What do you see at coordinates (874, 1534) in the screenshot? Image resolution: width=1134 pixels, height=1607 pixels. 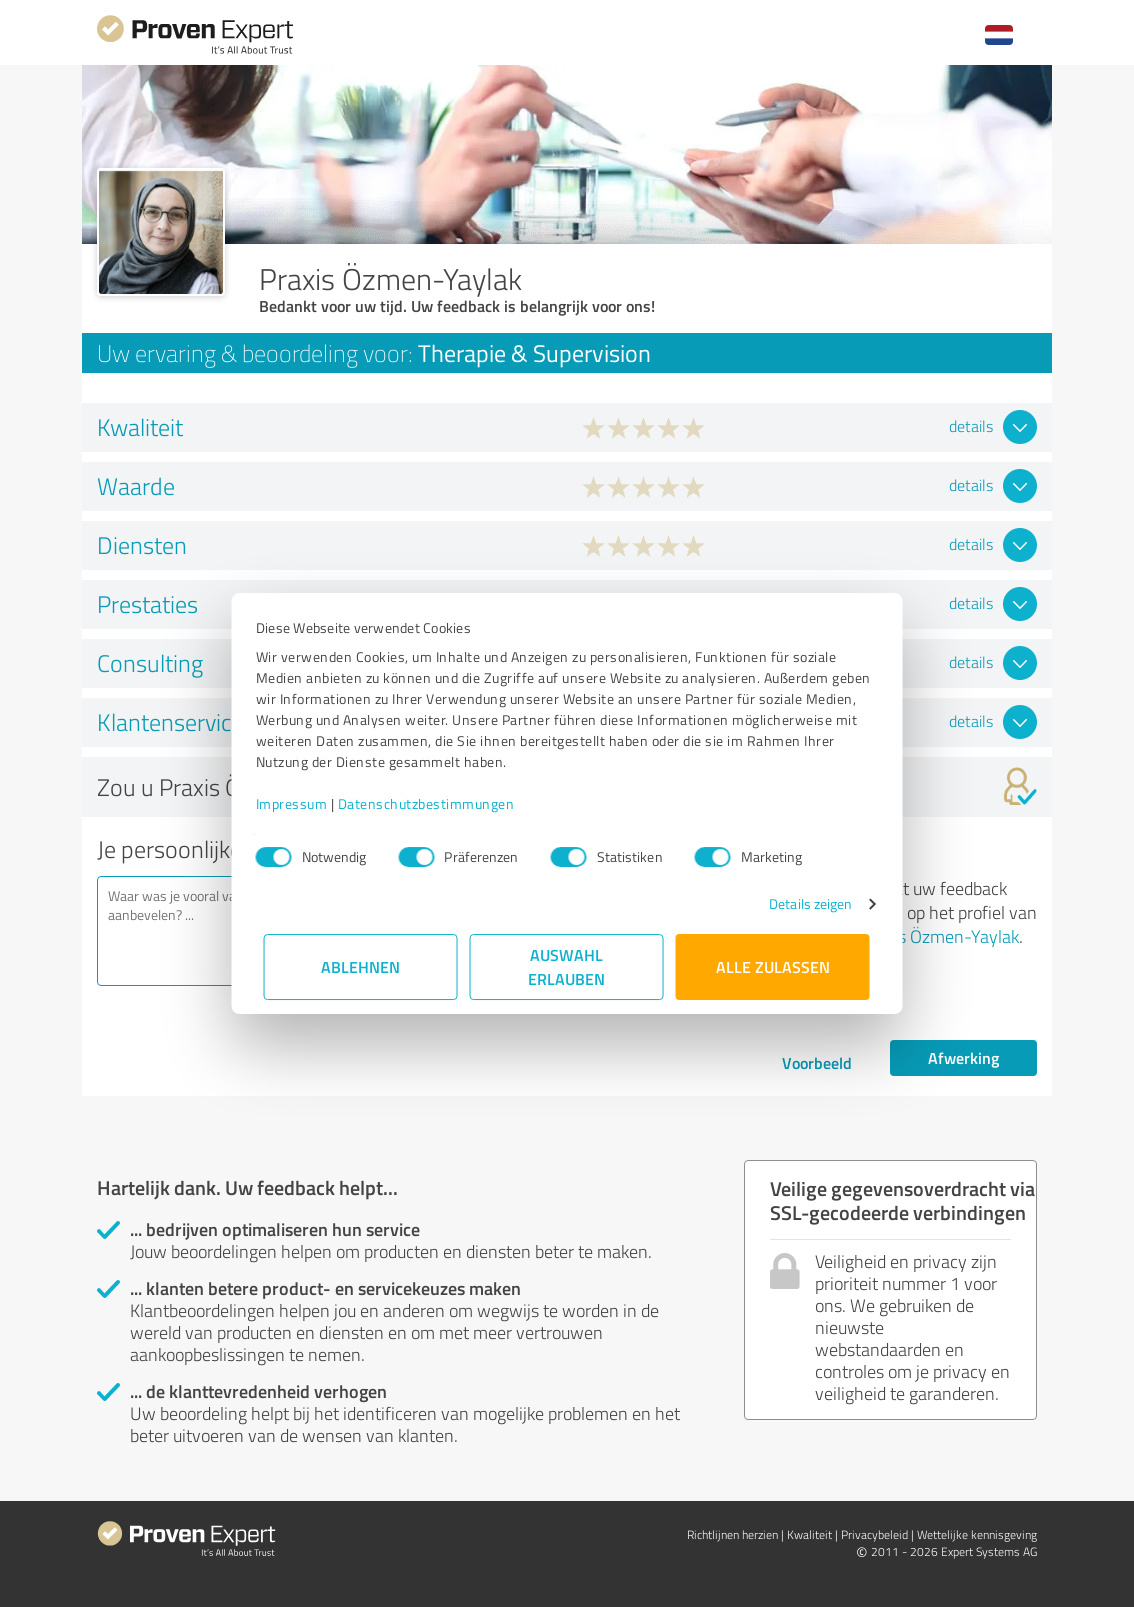 I see `Privacybeleid` at bounding box center [874, 1534].